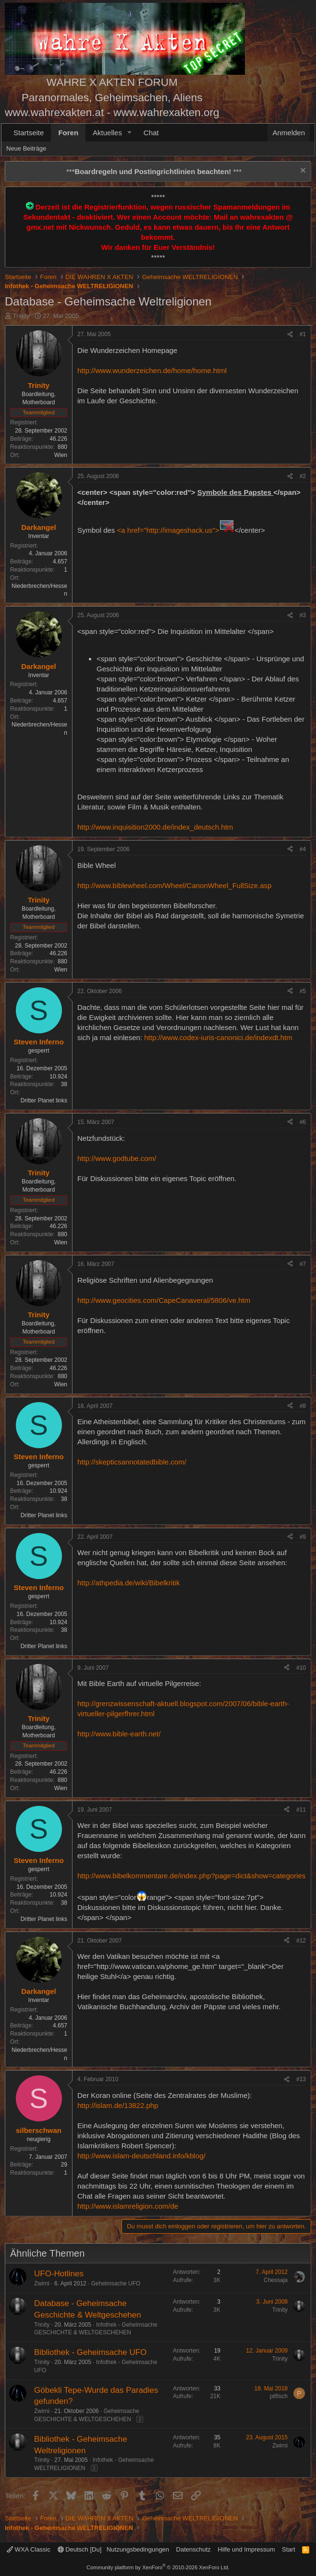  I want to click on Aktuelles, so click(107, 133).